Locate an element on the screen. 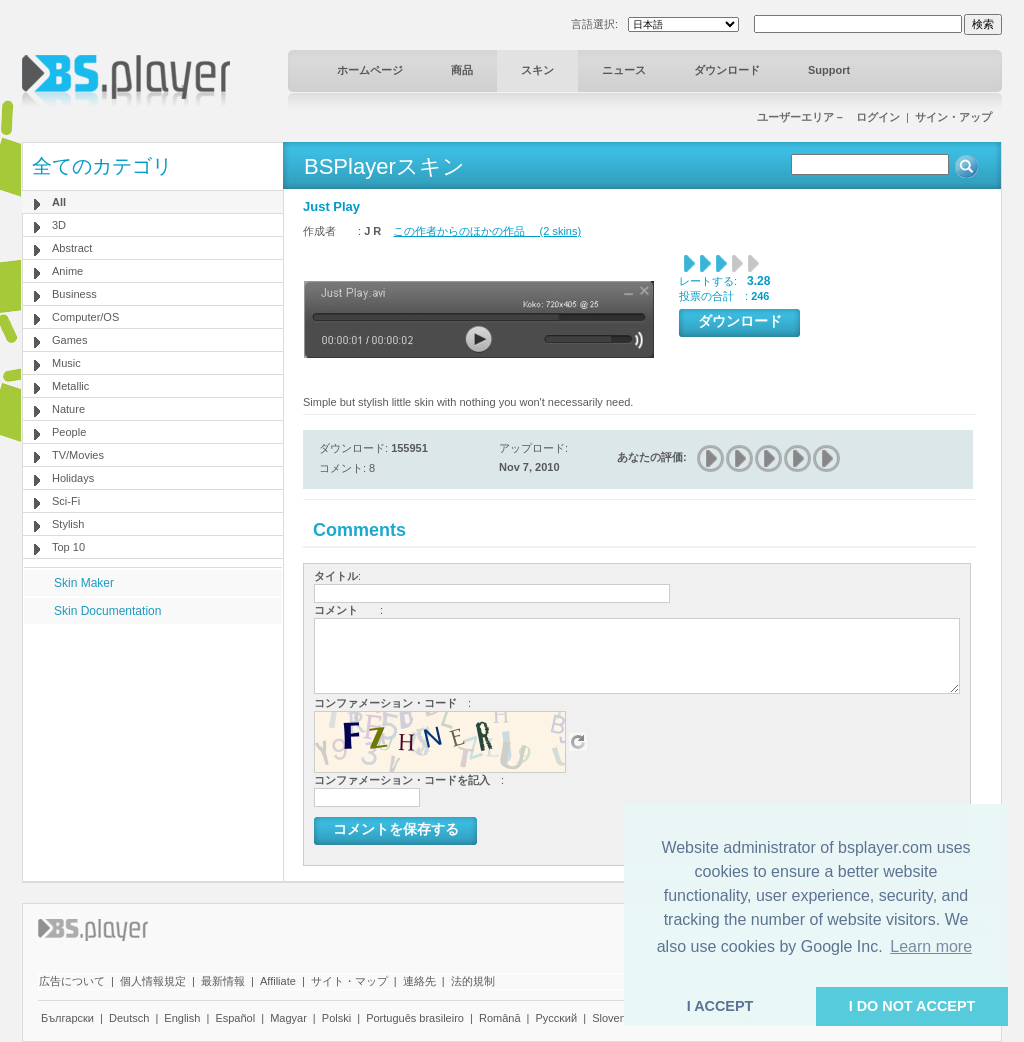 This screenshot has width=1024, height=1042. Music is located at coordinates (66, 363).